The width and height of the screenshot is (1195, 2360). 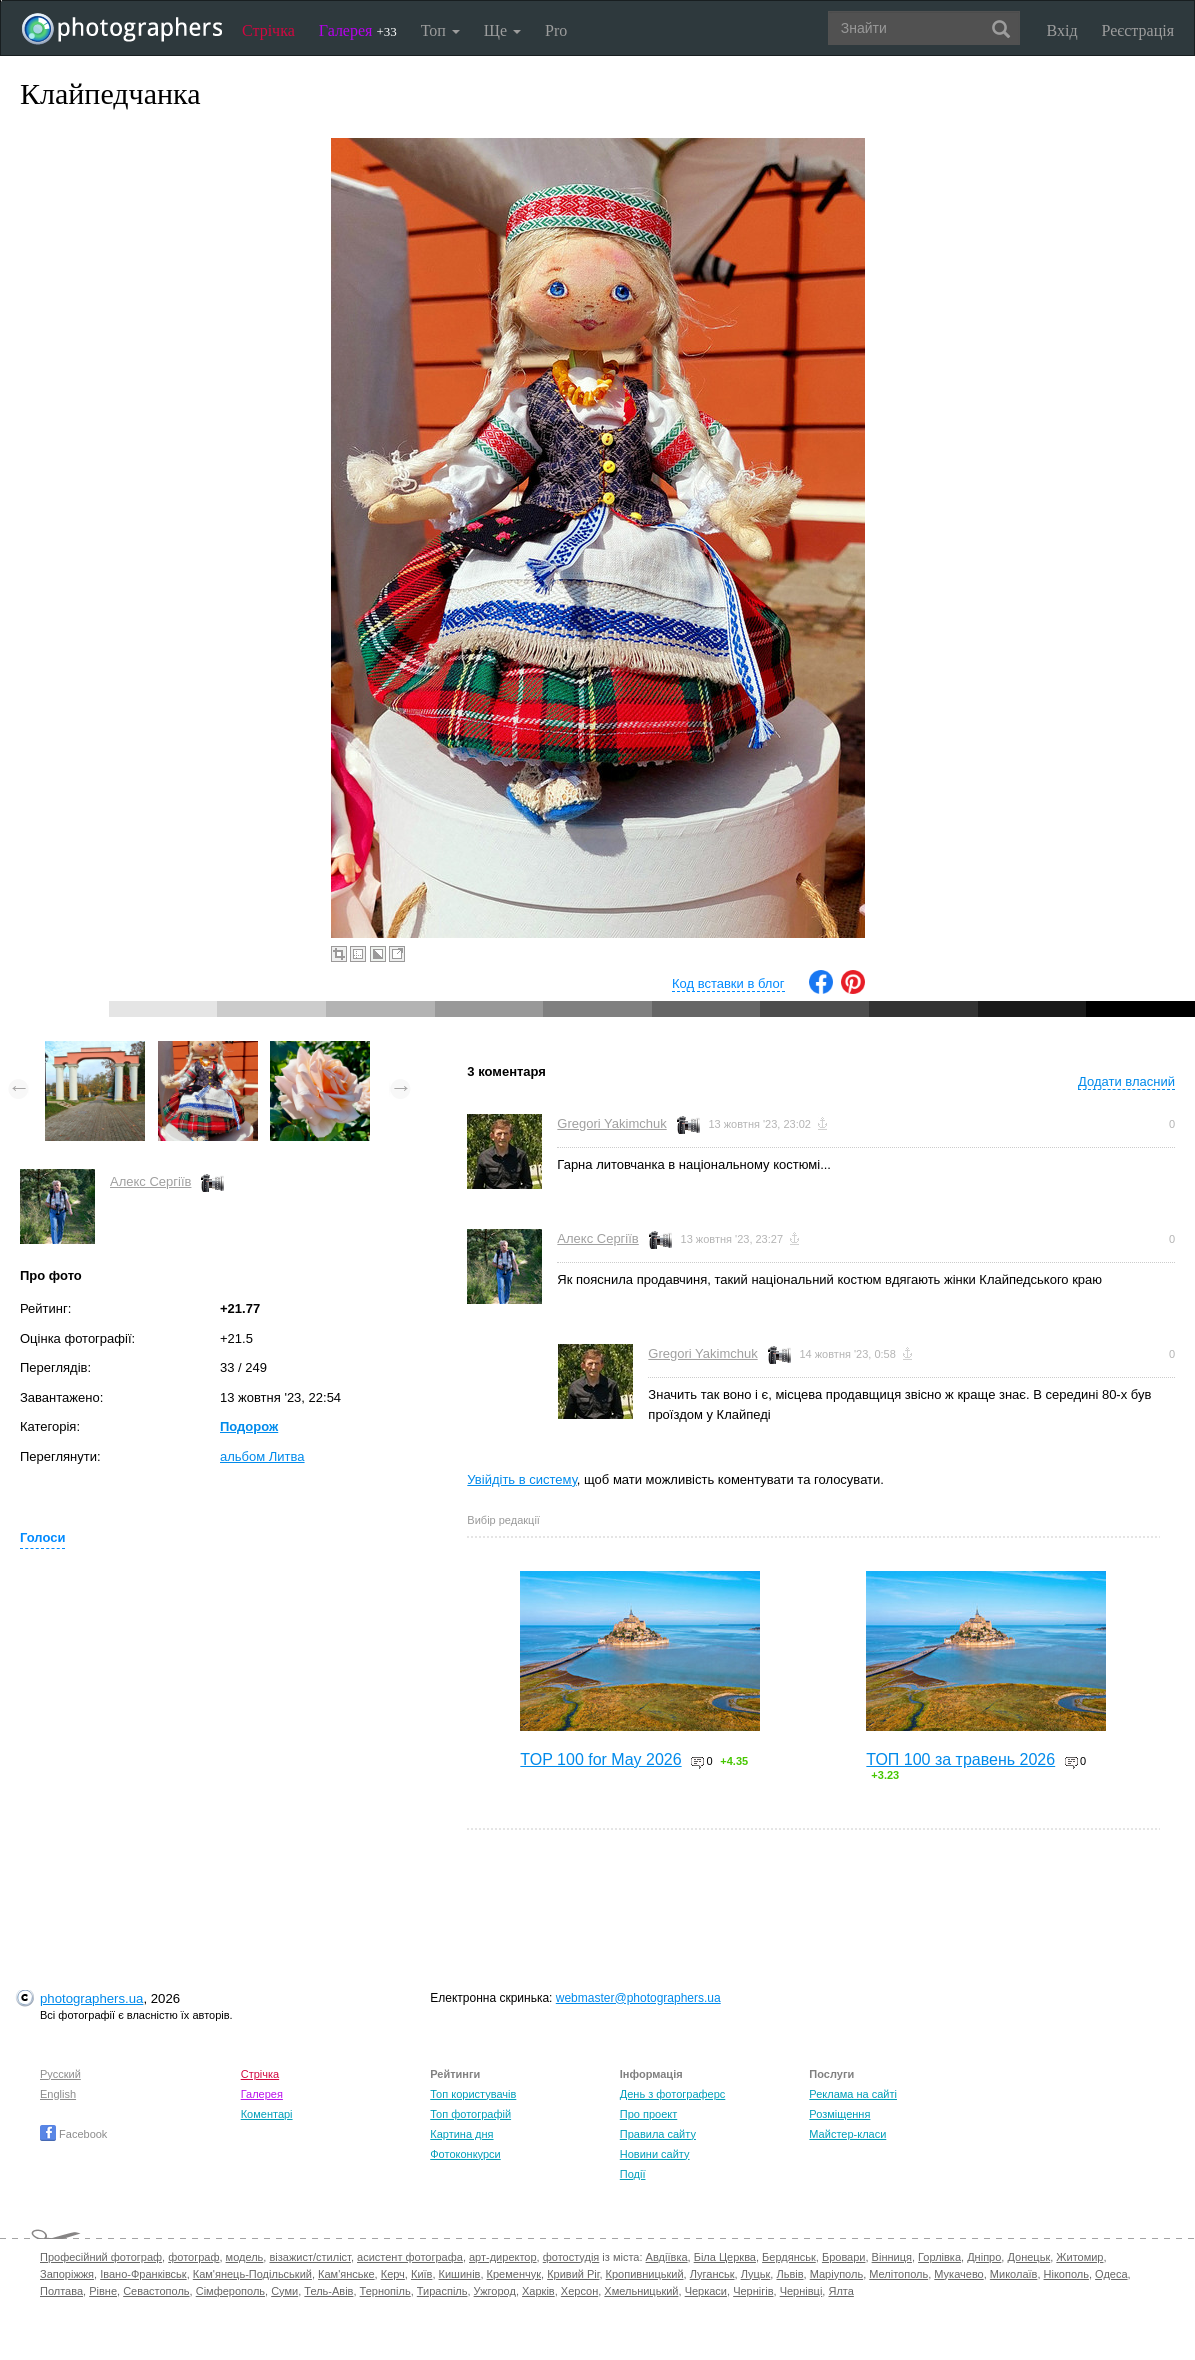 What do you see at coordinates (328, 2291) in the screenshot?
I see `Тель-Авів` at bounding box center [328, 2291].